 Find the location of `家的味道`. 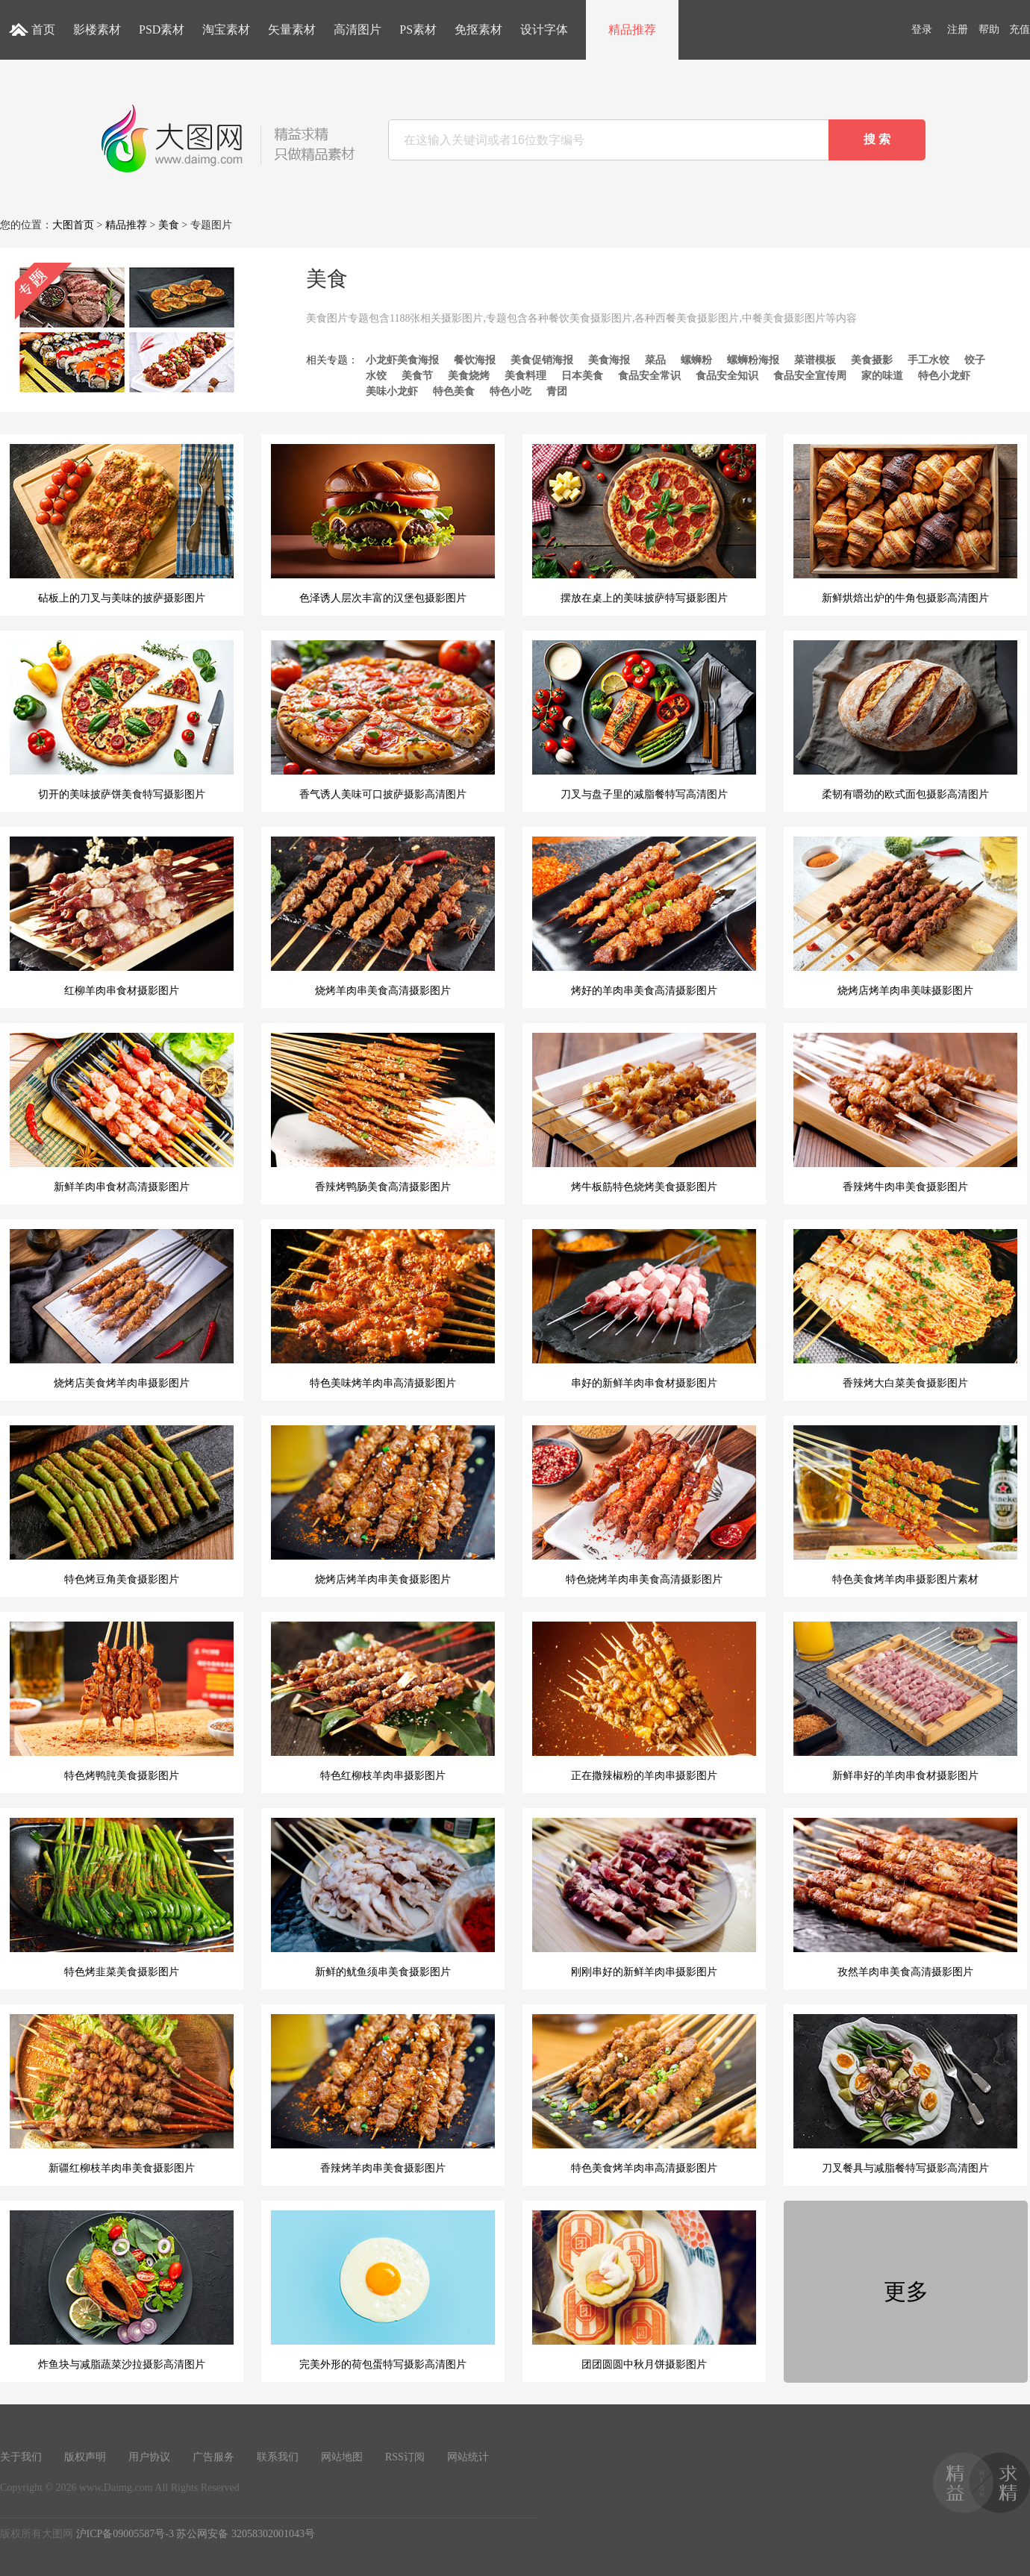

家的味道 is located at coordinates (882, 375).